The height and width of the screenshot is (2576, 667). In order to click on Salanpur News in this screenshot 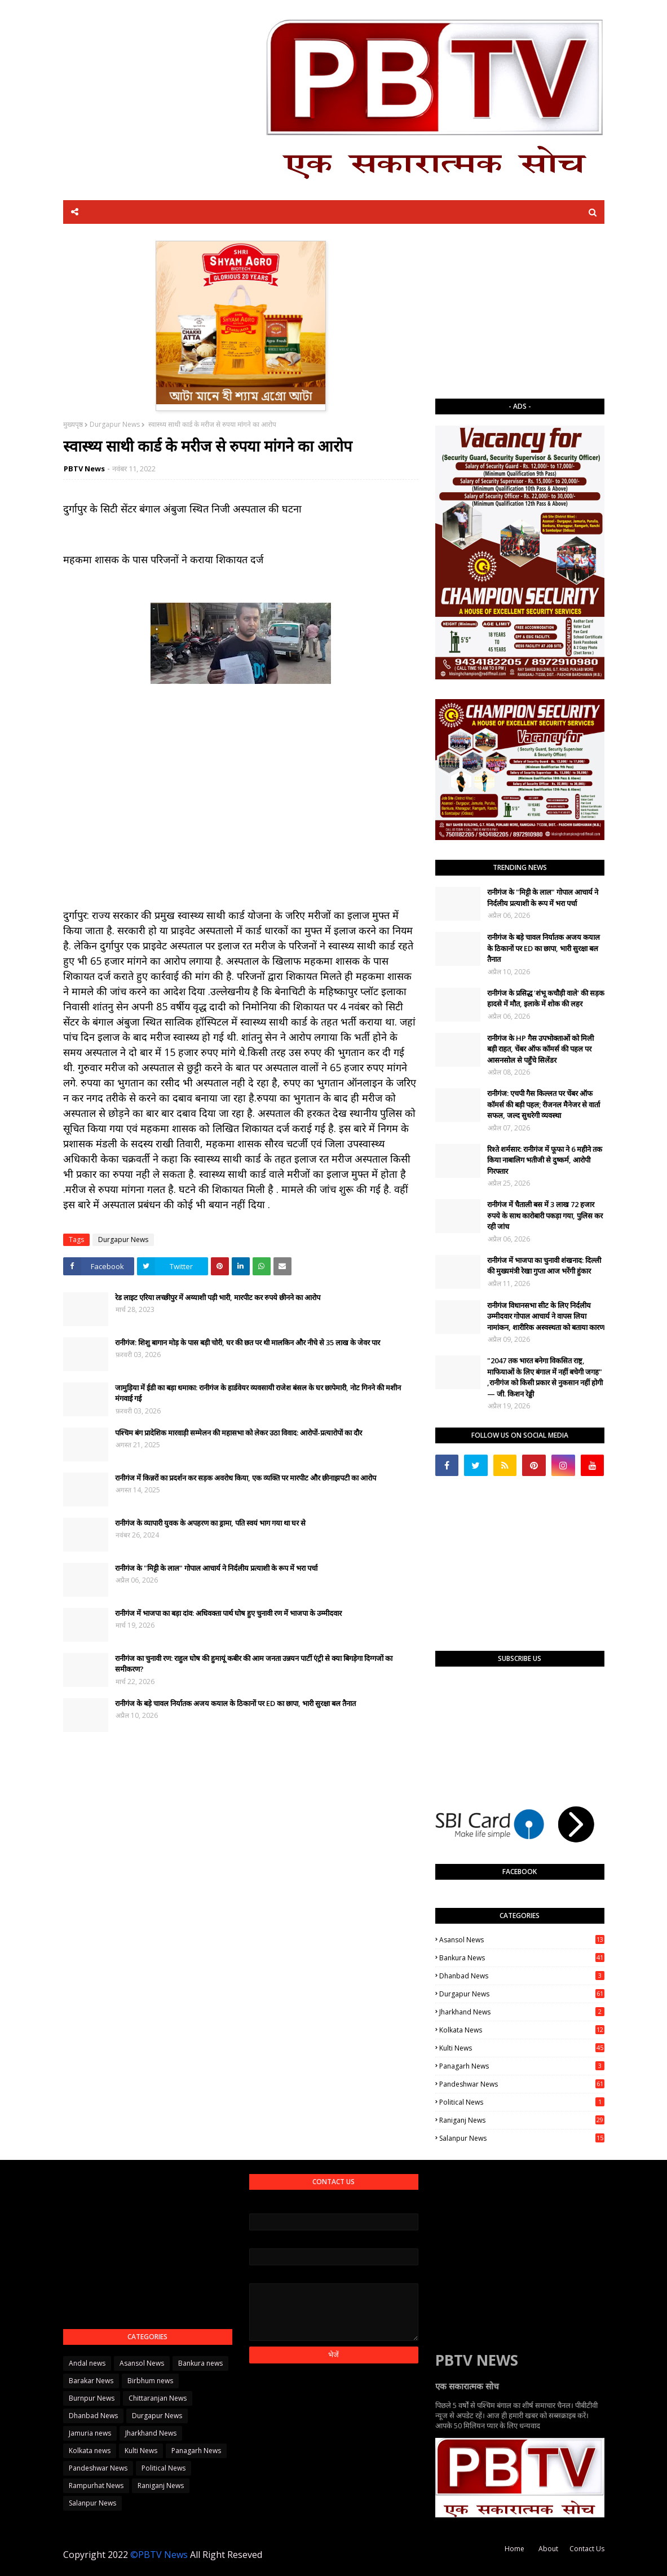, I will do `click(521, 2138)`.